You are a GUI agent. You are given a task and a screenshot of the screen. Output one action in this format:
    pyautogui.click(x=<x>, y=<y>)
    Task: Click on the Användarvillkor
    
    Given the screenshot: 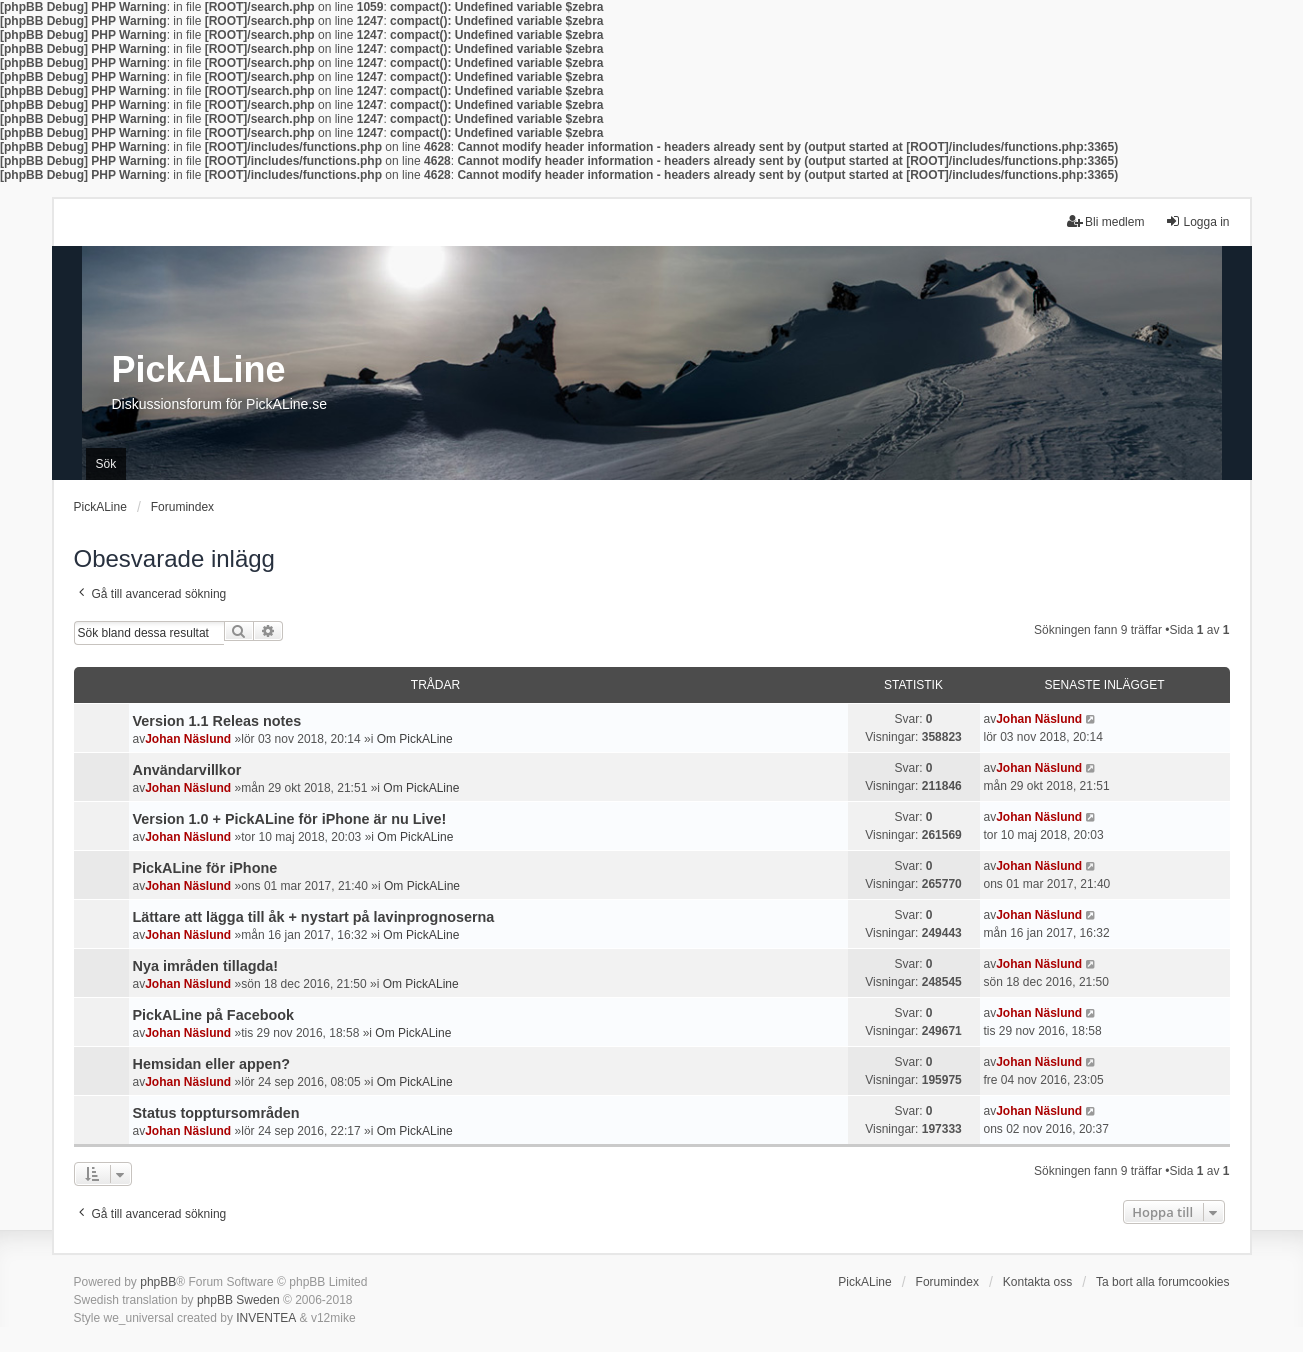 What is the action you would take?
    pyautogui.click(x=187, y=770)
    